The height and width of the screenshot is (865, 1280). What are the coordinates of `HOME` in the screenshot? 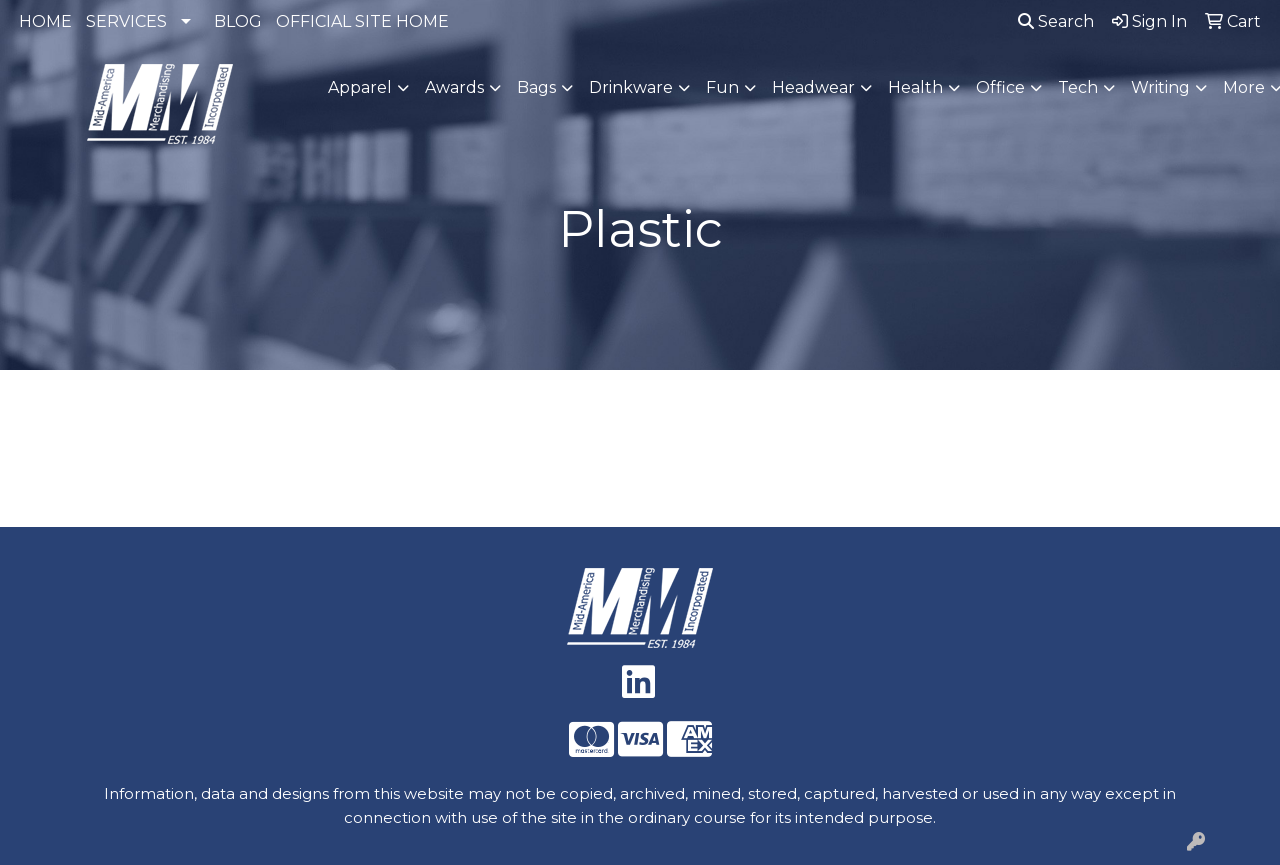 It's located at (45, 21).